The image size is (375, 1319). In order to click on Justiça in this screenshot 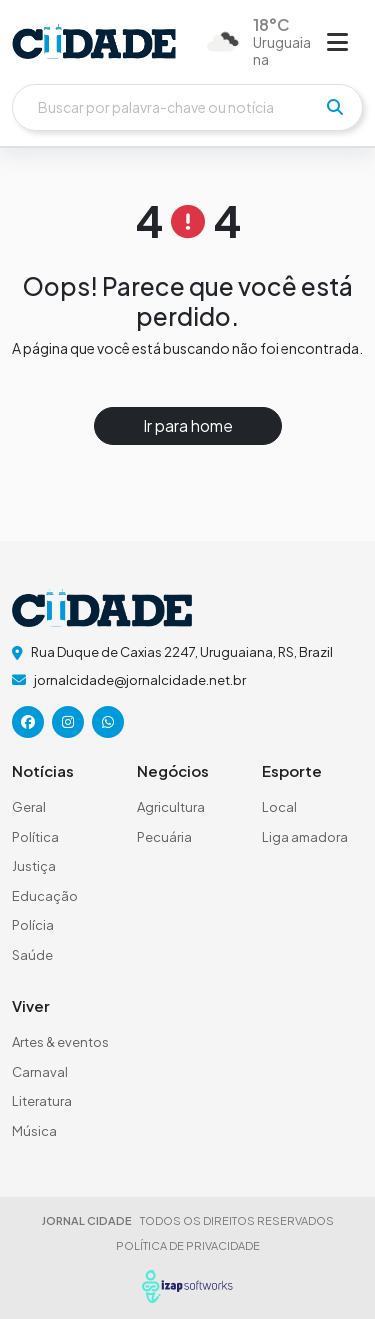, I will do `click(34, 866)`.